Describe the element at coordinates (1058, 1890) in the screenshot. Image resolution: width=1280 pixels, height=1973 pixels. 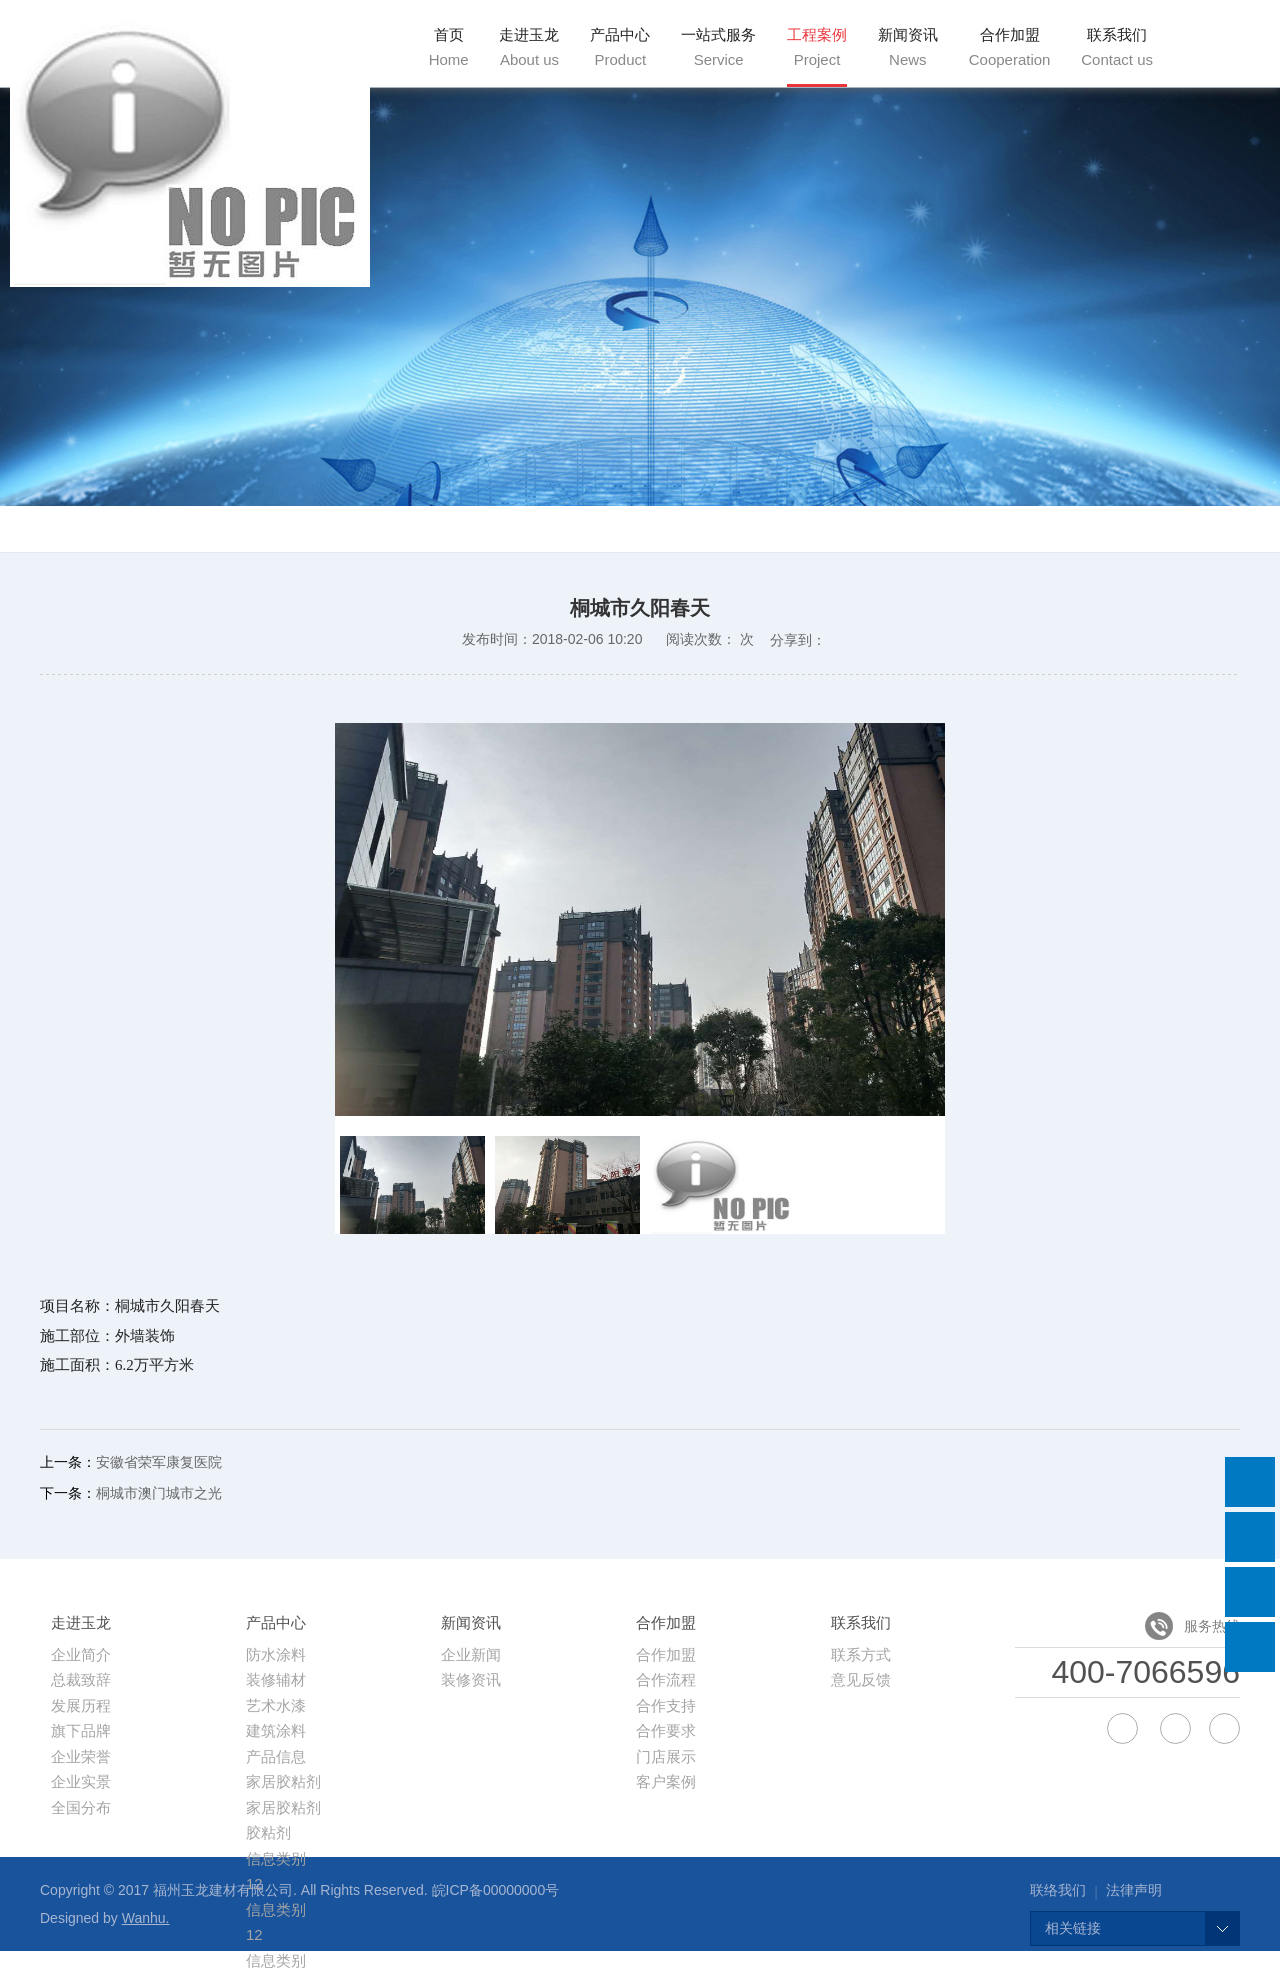
I see `联络我们` at that location.